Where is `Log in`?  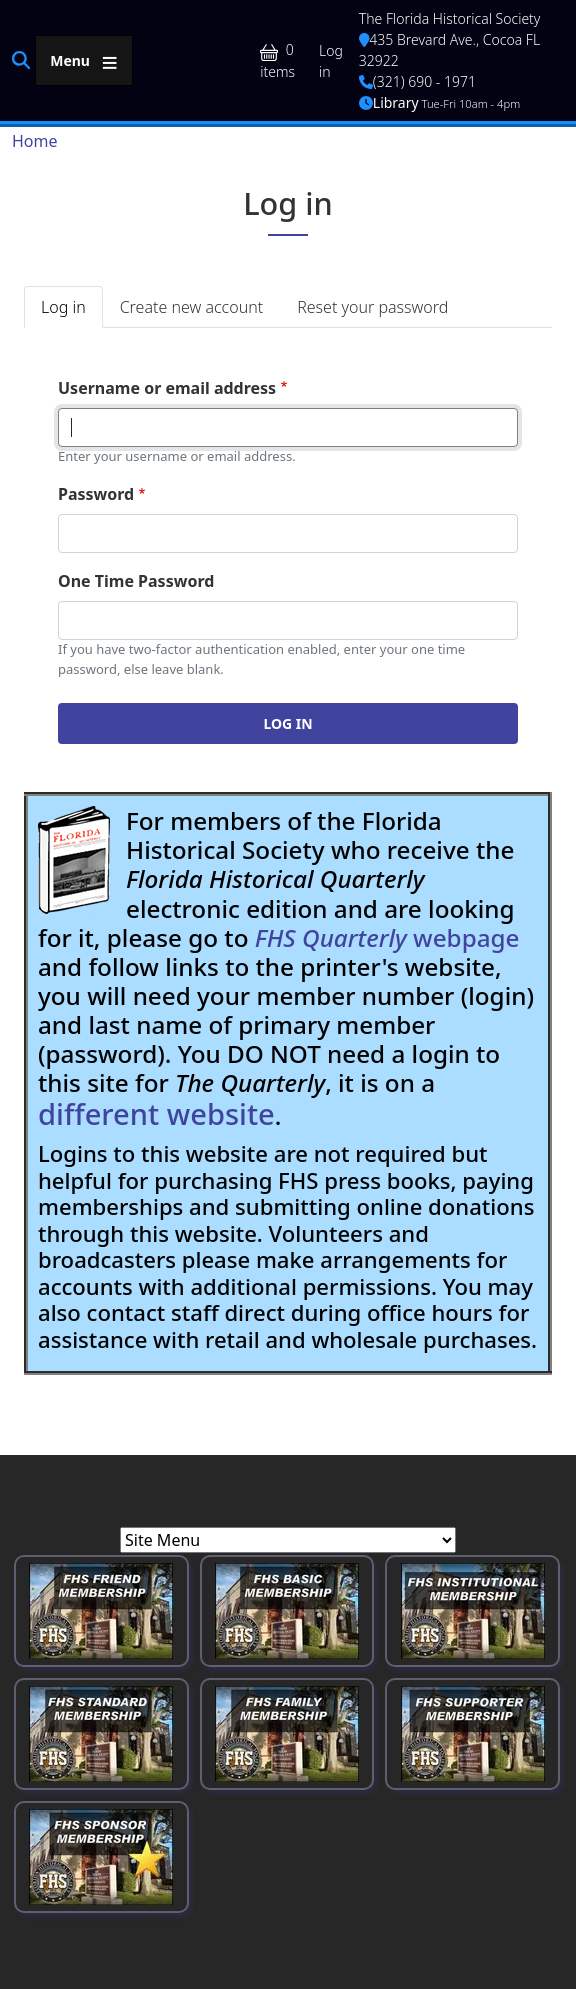
Log in is located at coordinates (331, 61).